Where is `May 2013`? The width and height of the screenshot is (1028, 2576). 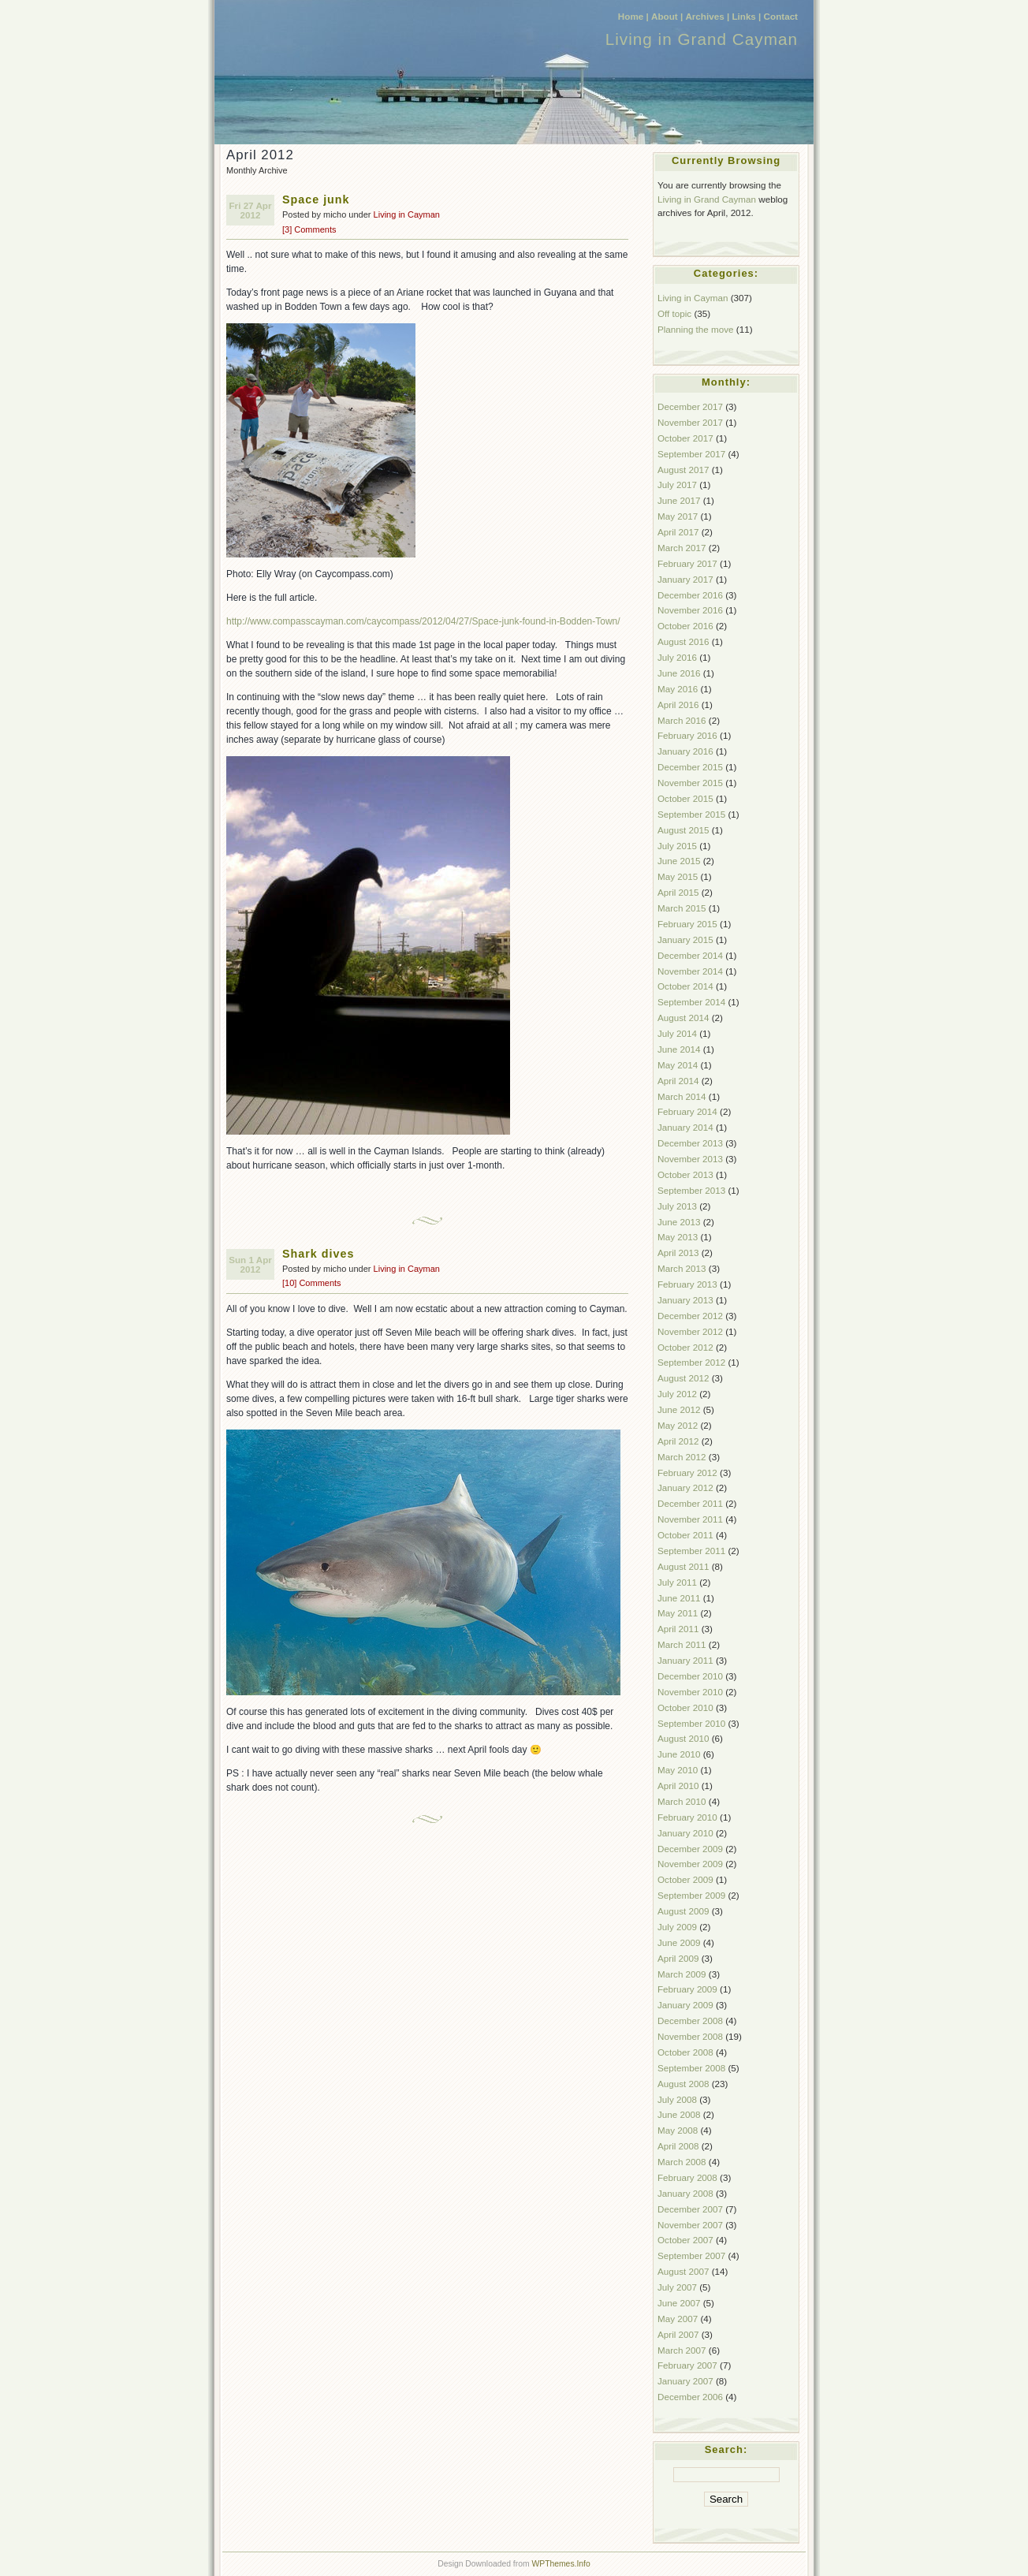
May 2013 is located at coordinates (677, 1237).